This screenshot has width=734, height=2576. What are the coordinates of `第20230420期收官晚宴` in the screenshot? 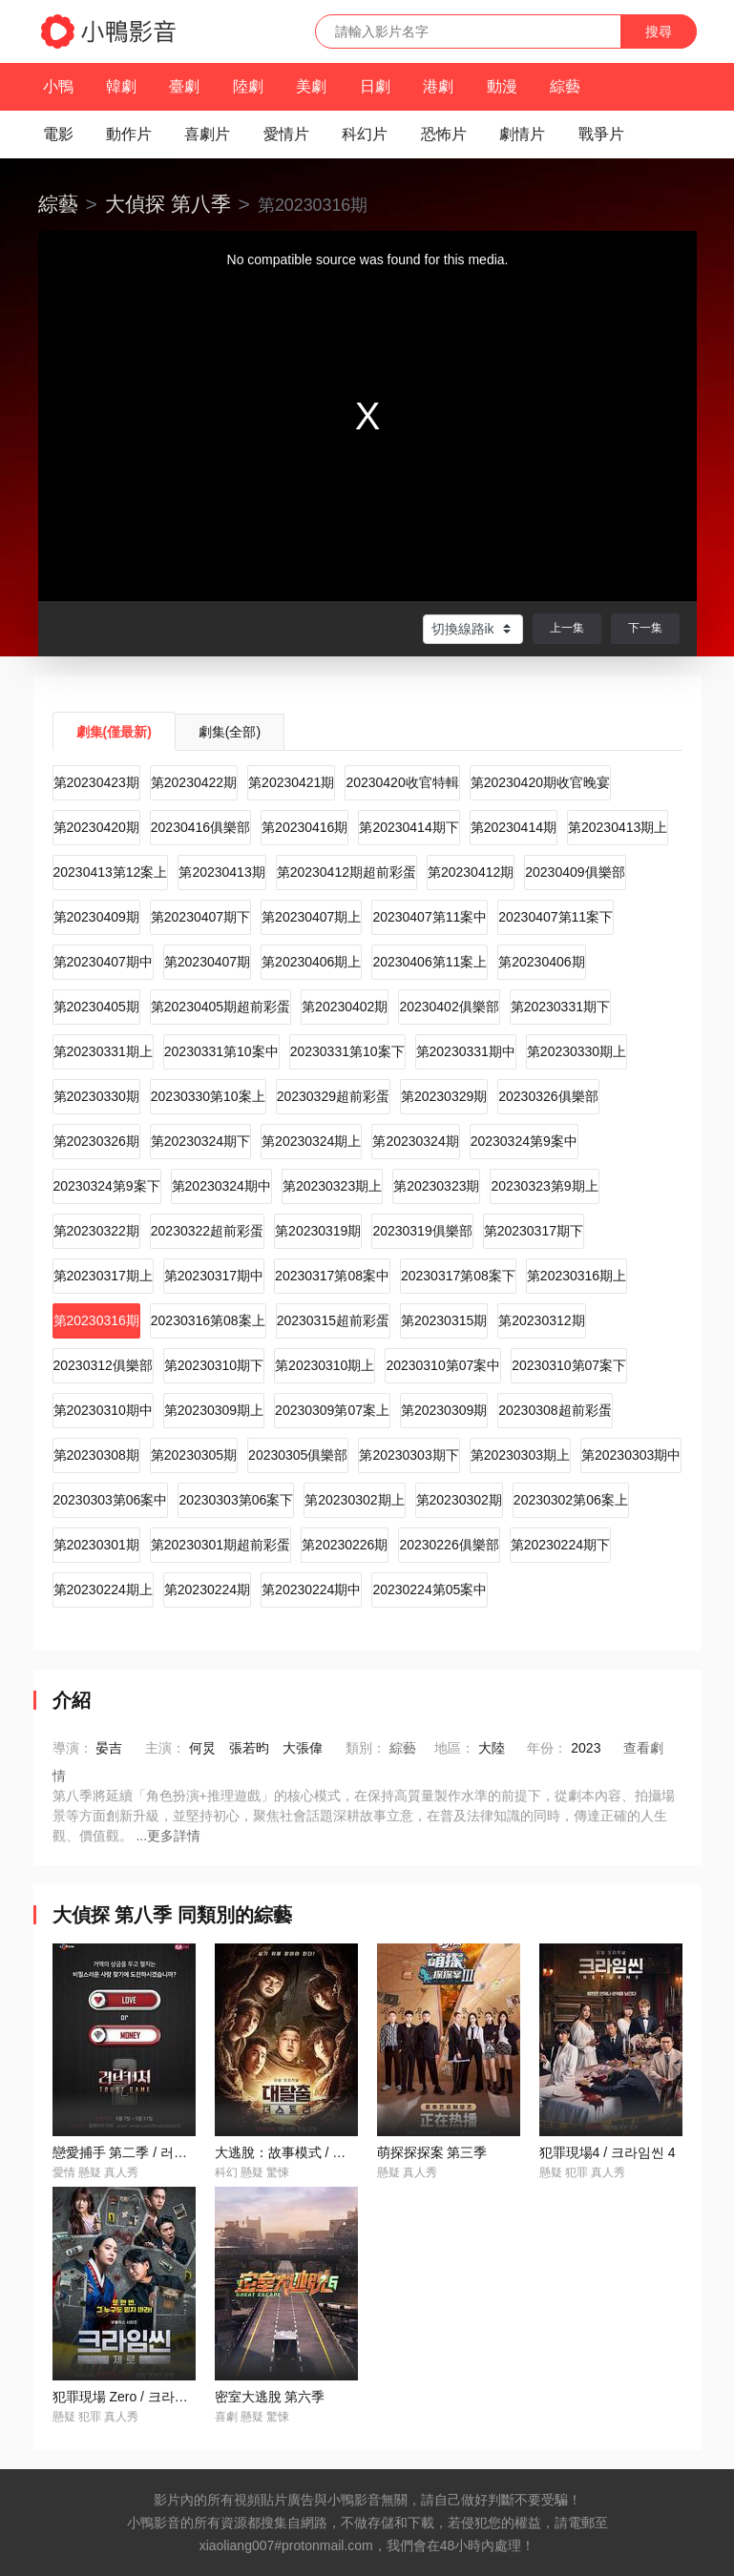 It's located at (540, 782).